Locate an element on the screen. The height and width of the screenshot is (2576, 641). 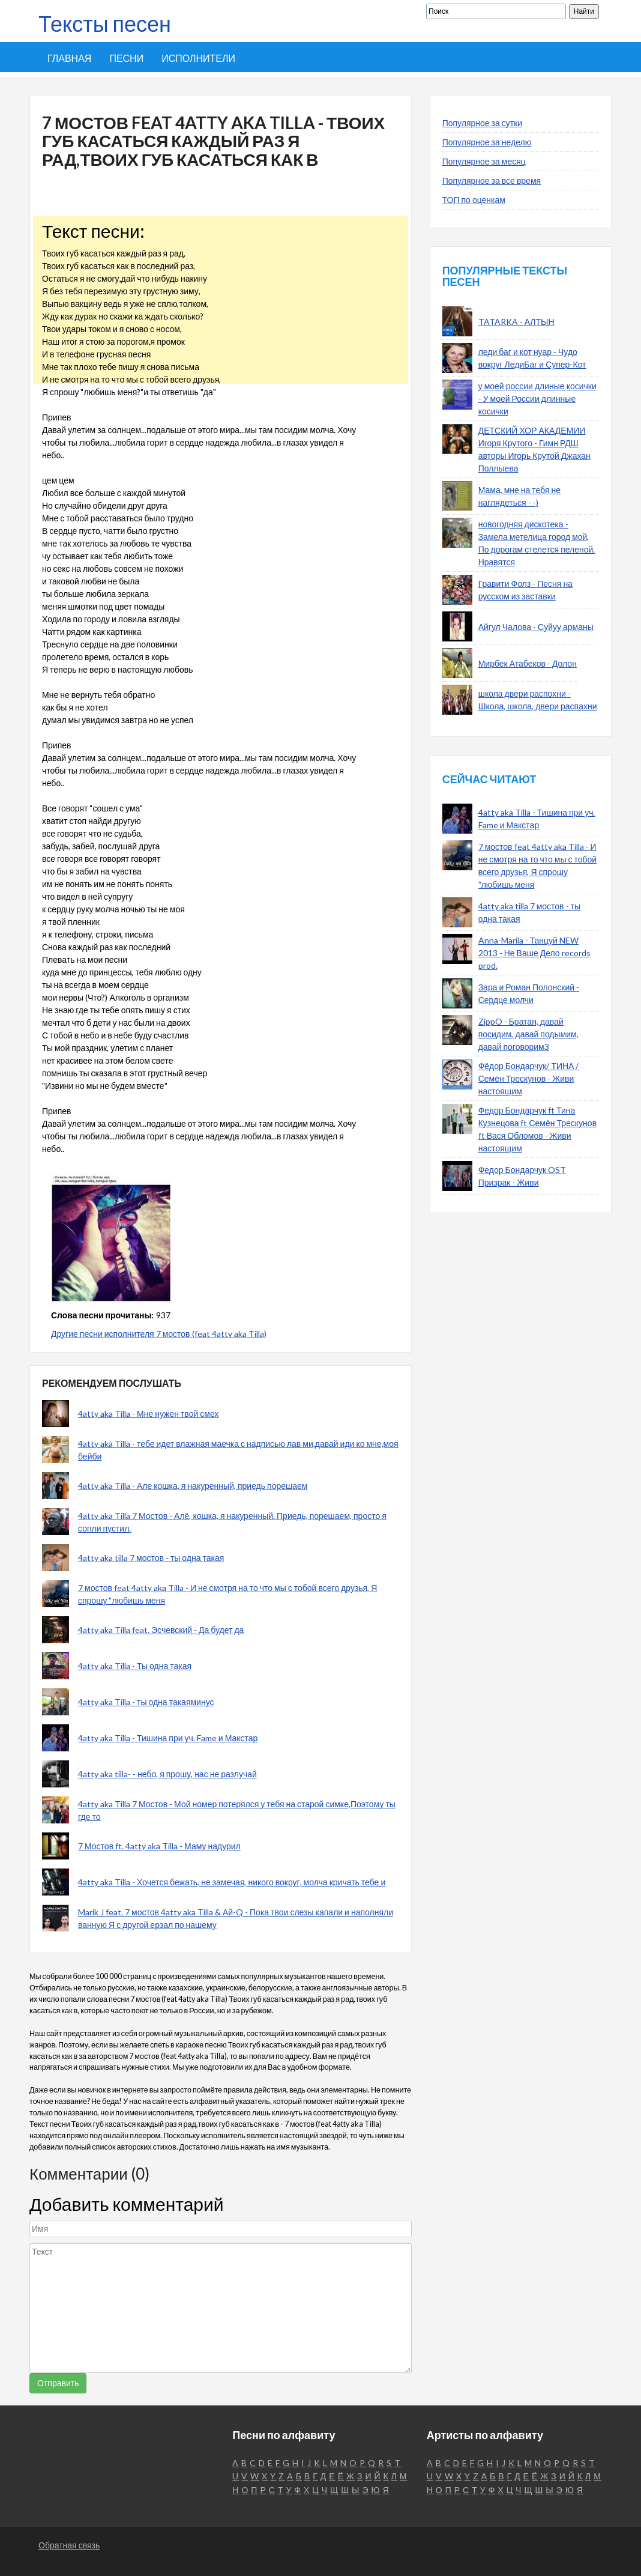
4atty aka Tilla - Ты одна такая is located at coordinates (134, 1666).